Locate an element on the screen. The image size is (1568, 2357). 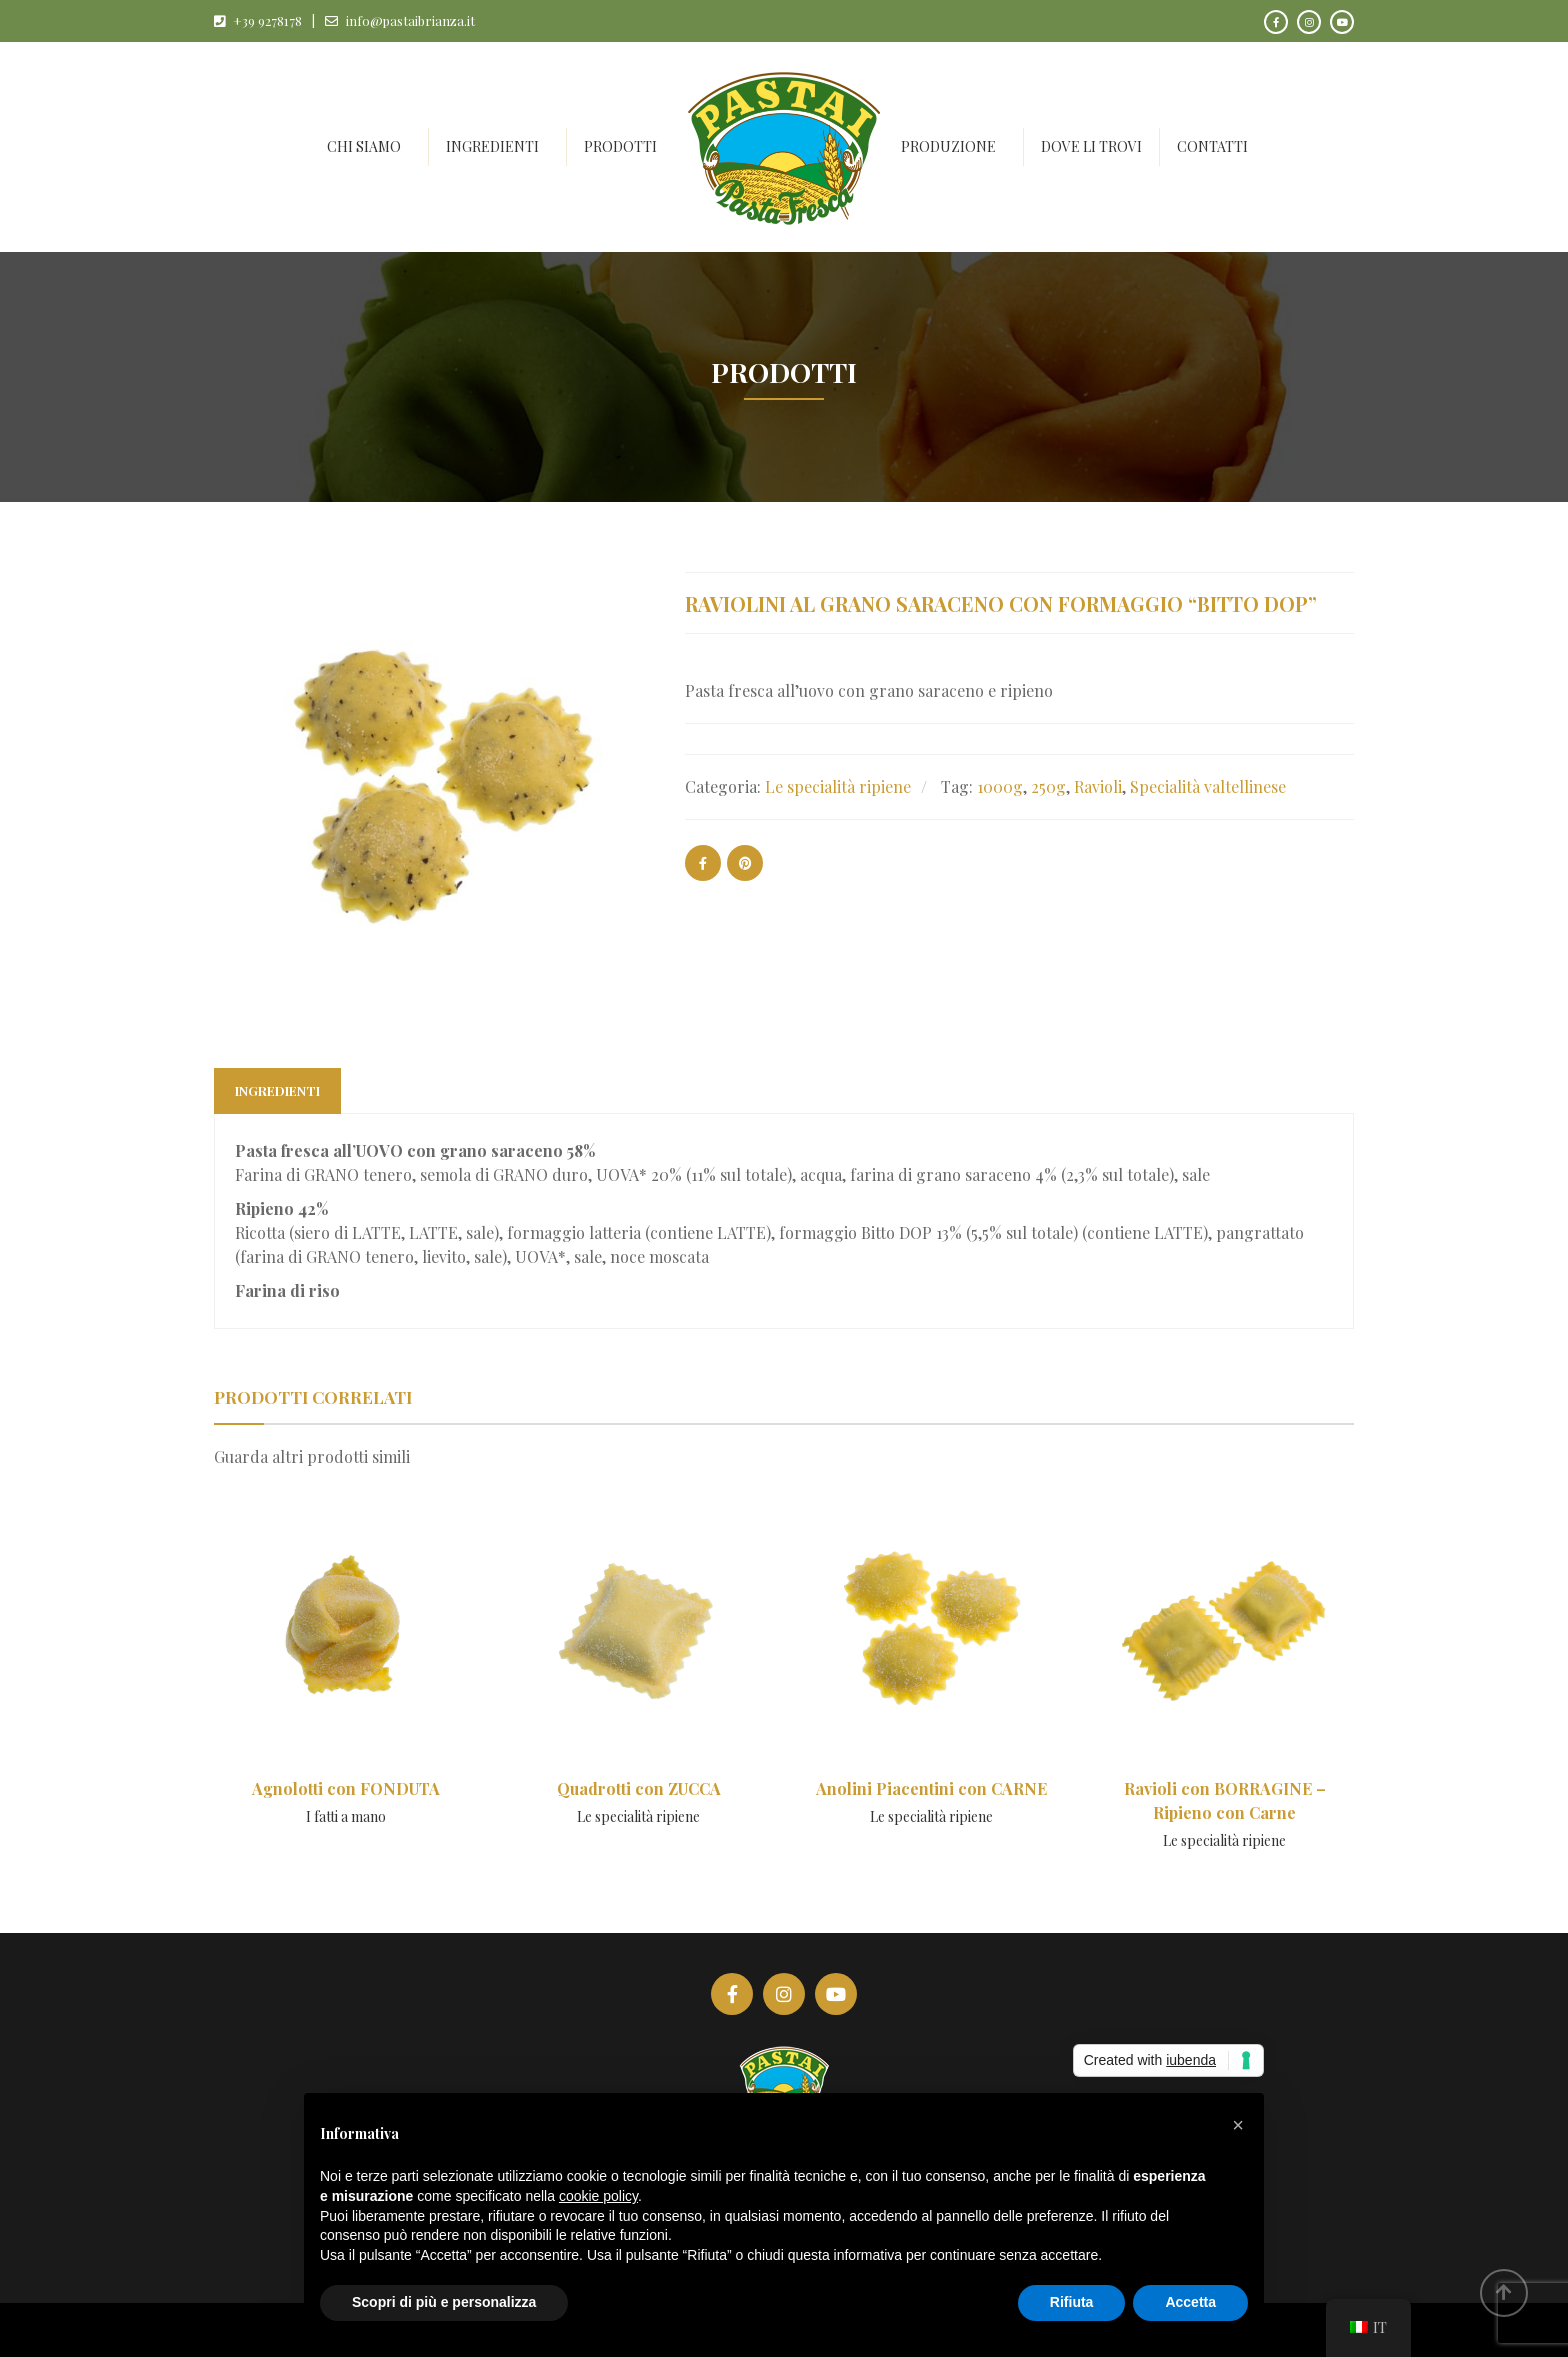
Specialità valtellinese is located at coordinates (1208, 786).